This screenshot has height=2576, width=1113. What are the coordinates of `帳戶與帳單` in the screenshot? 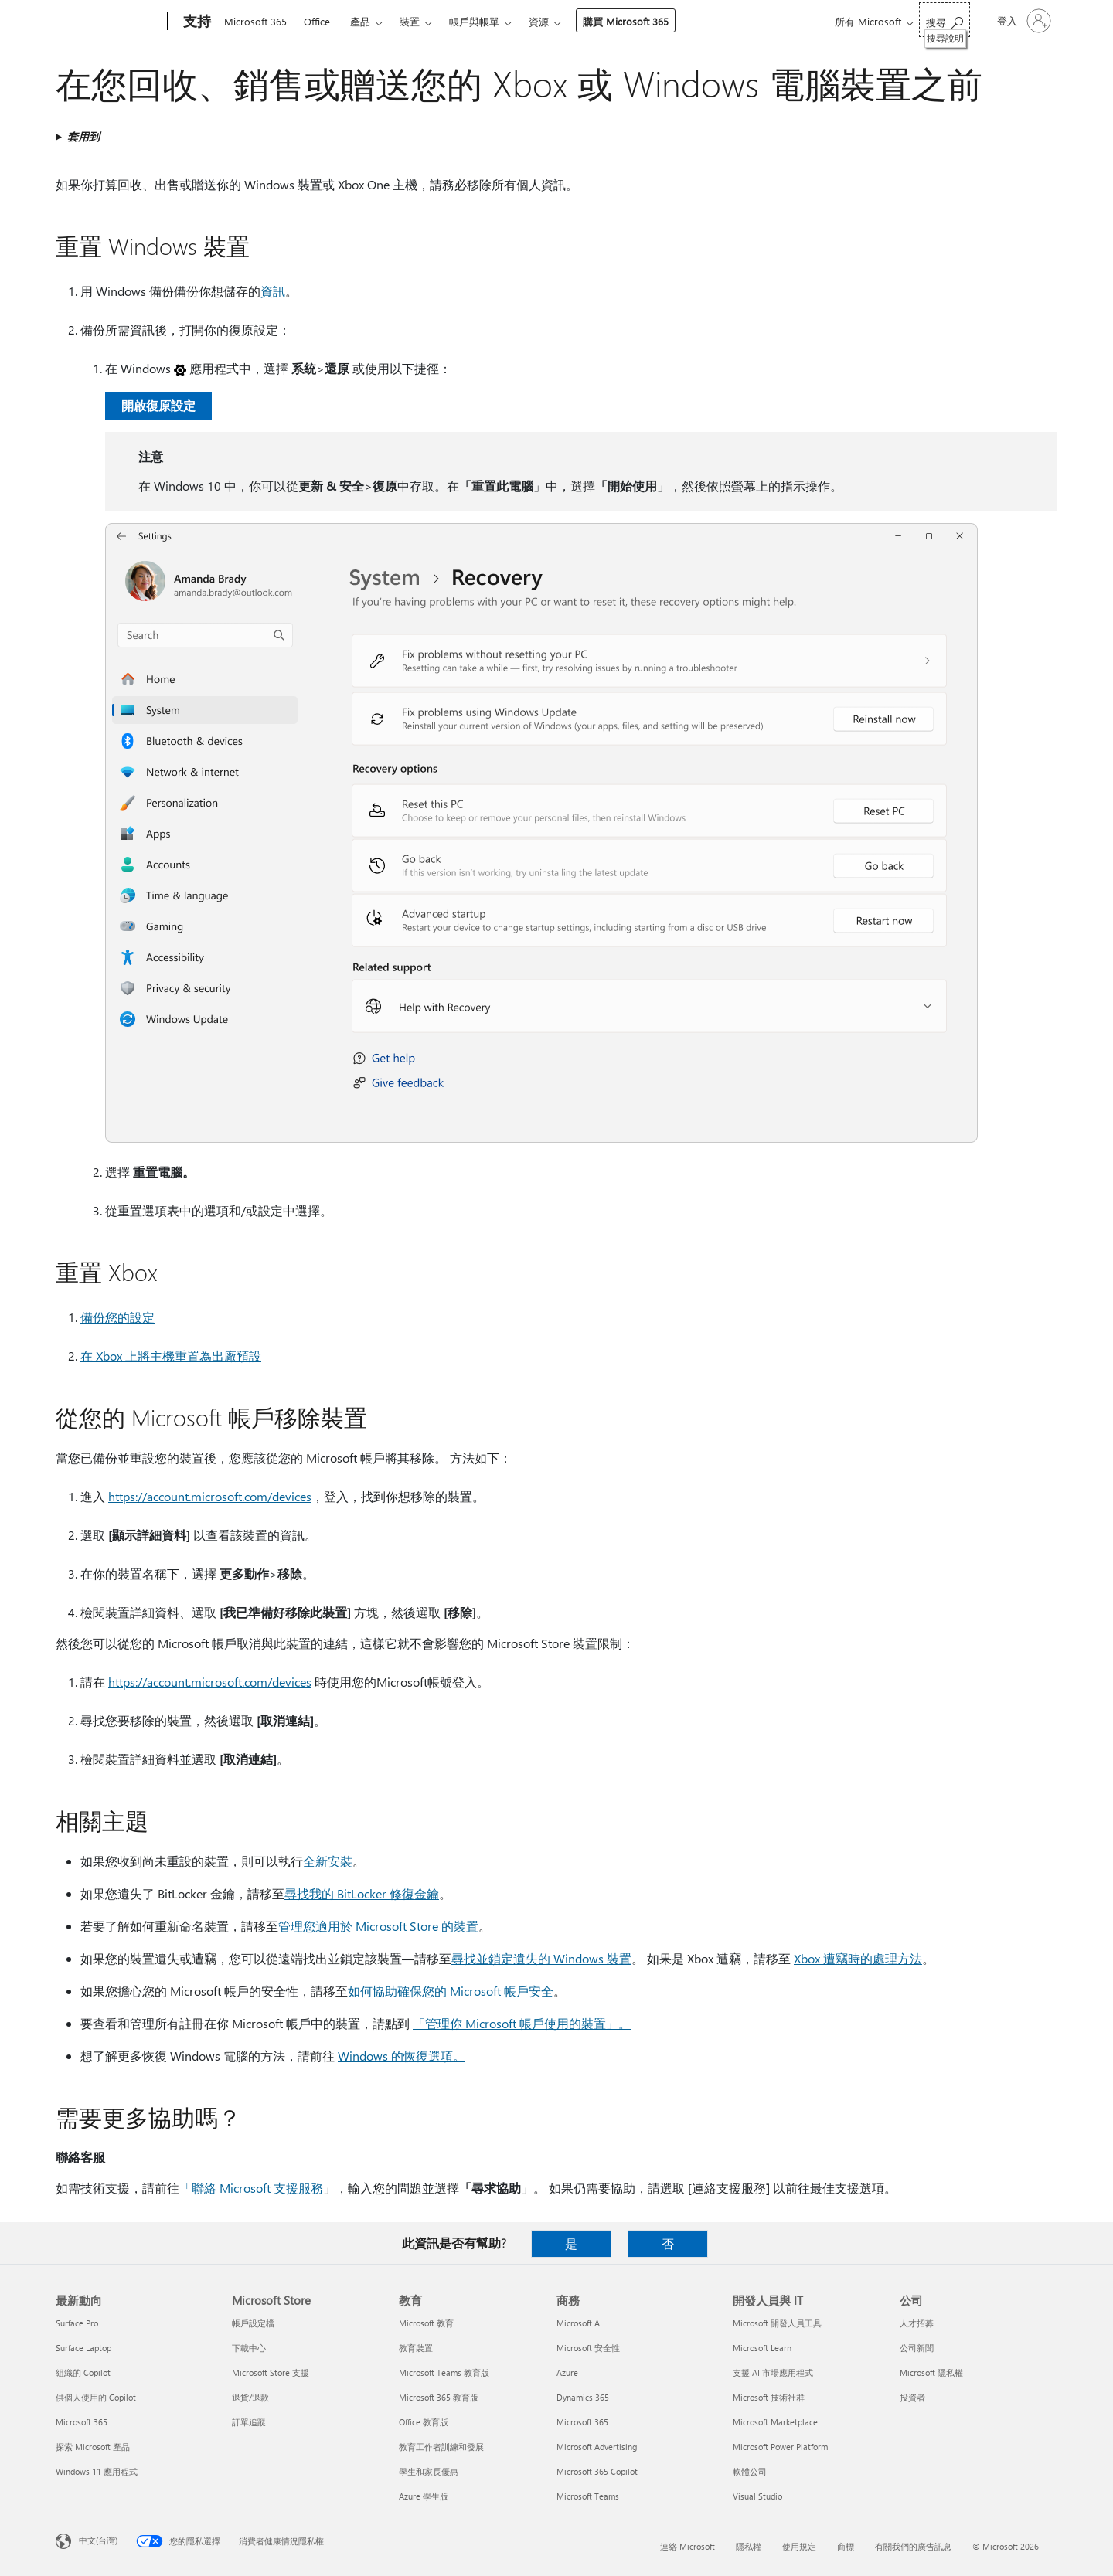 It's located at (474, 21).